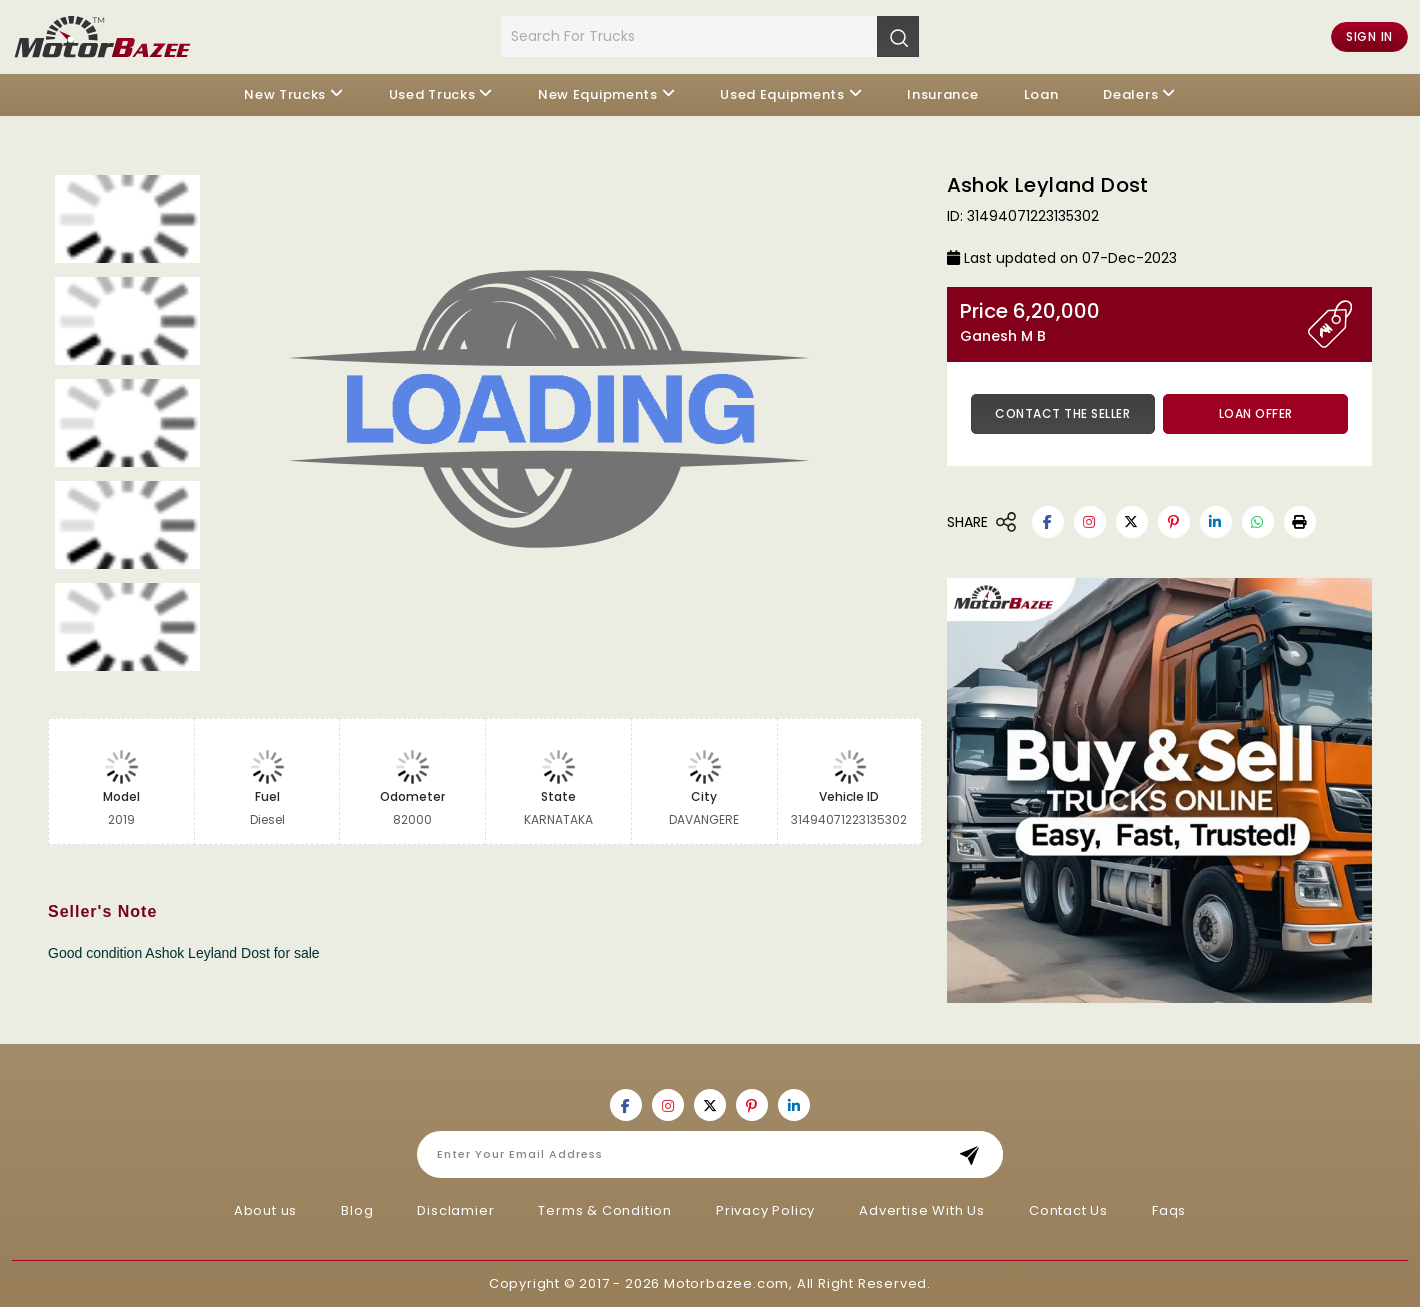  Describe the element at coordinates (1048, 522) in the screenshot. I see `[Motorbazee on Facebook]` at that location.